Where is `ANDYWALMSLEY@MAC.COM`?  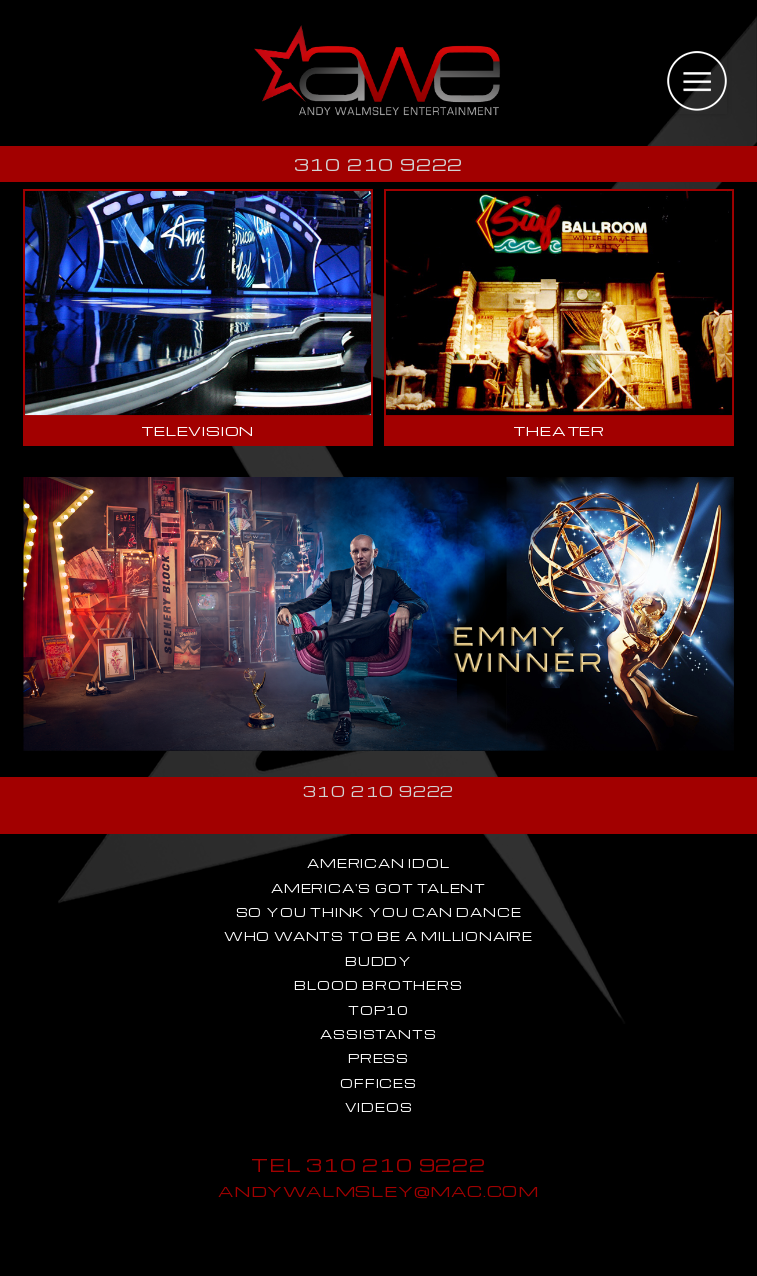
ANDYWALMSLEY@MAC.COM is located at coordinates (378, 1190).